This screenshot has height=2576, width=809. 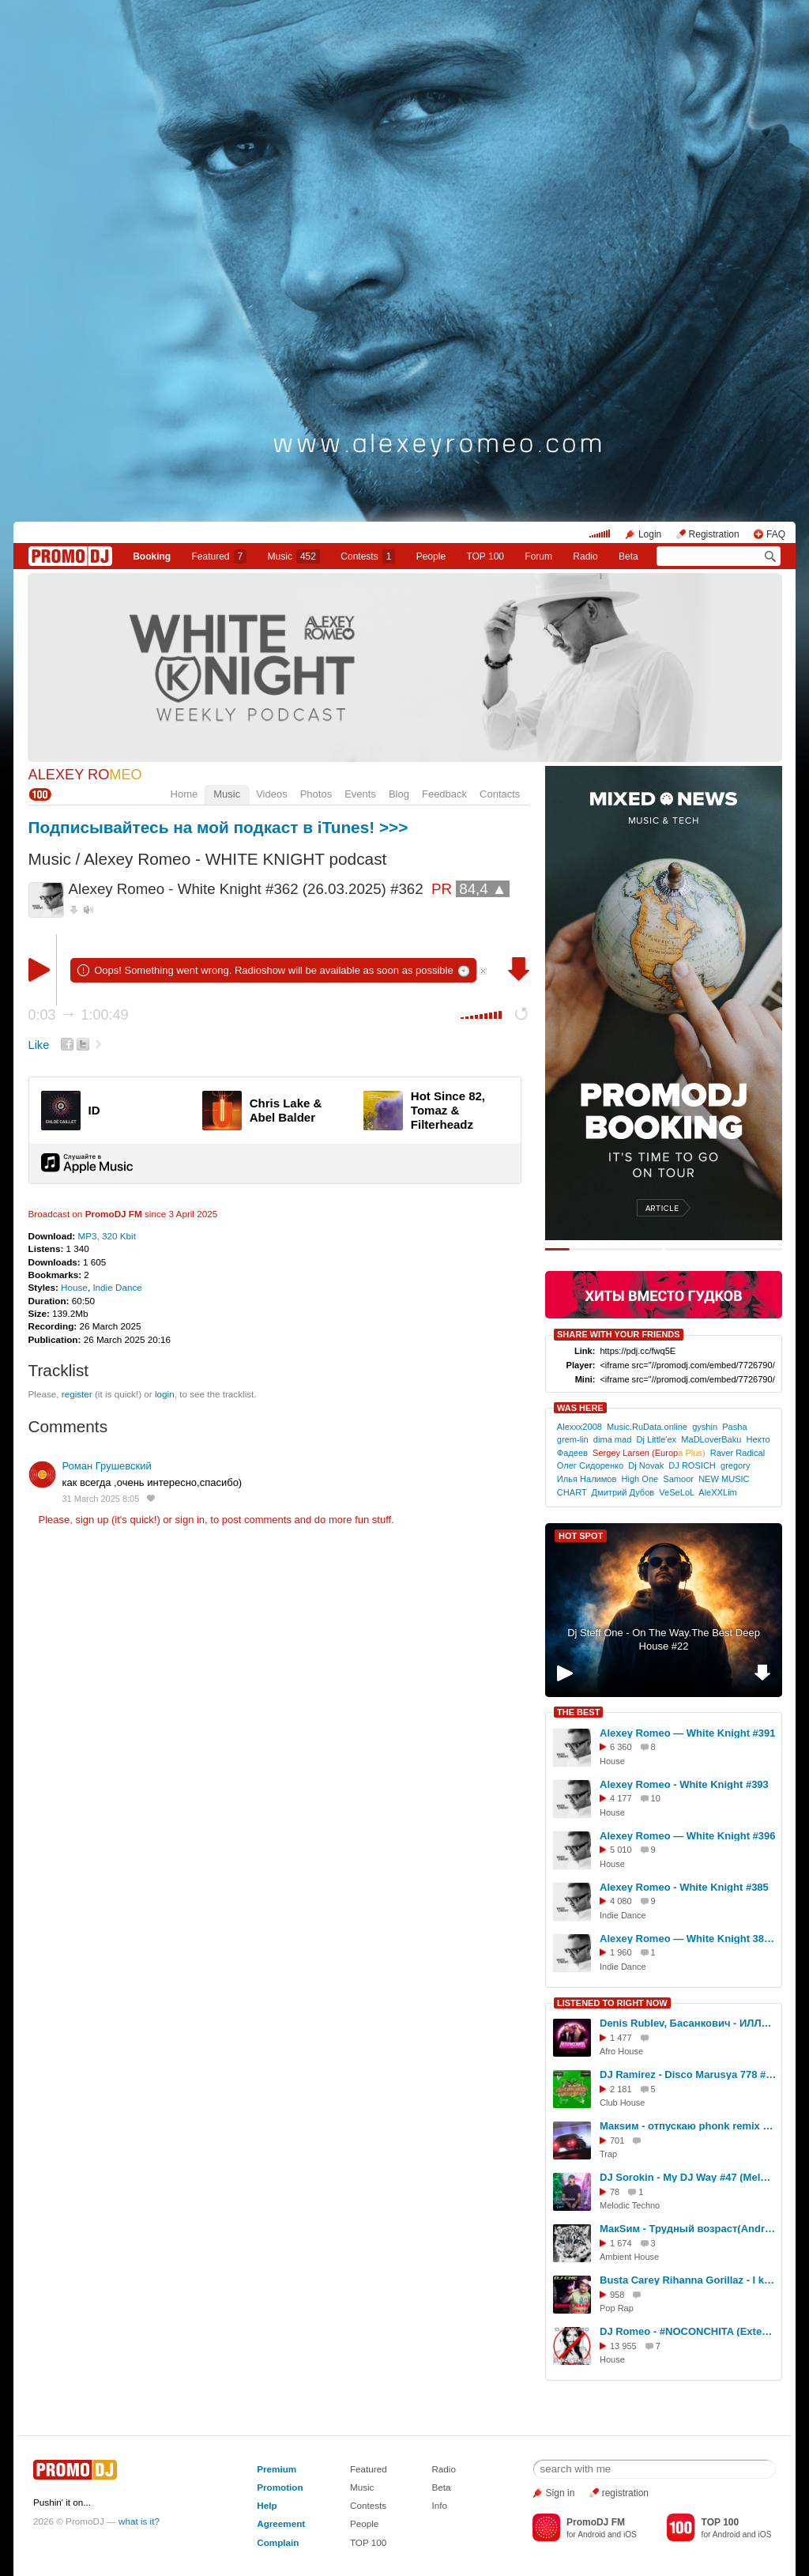 What do you see at coordinates (612, 2003) in the screenshot?
I see `LISTENED TO RIGHT NOW` at bounding box center [612, 2003].